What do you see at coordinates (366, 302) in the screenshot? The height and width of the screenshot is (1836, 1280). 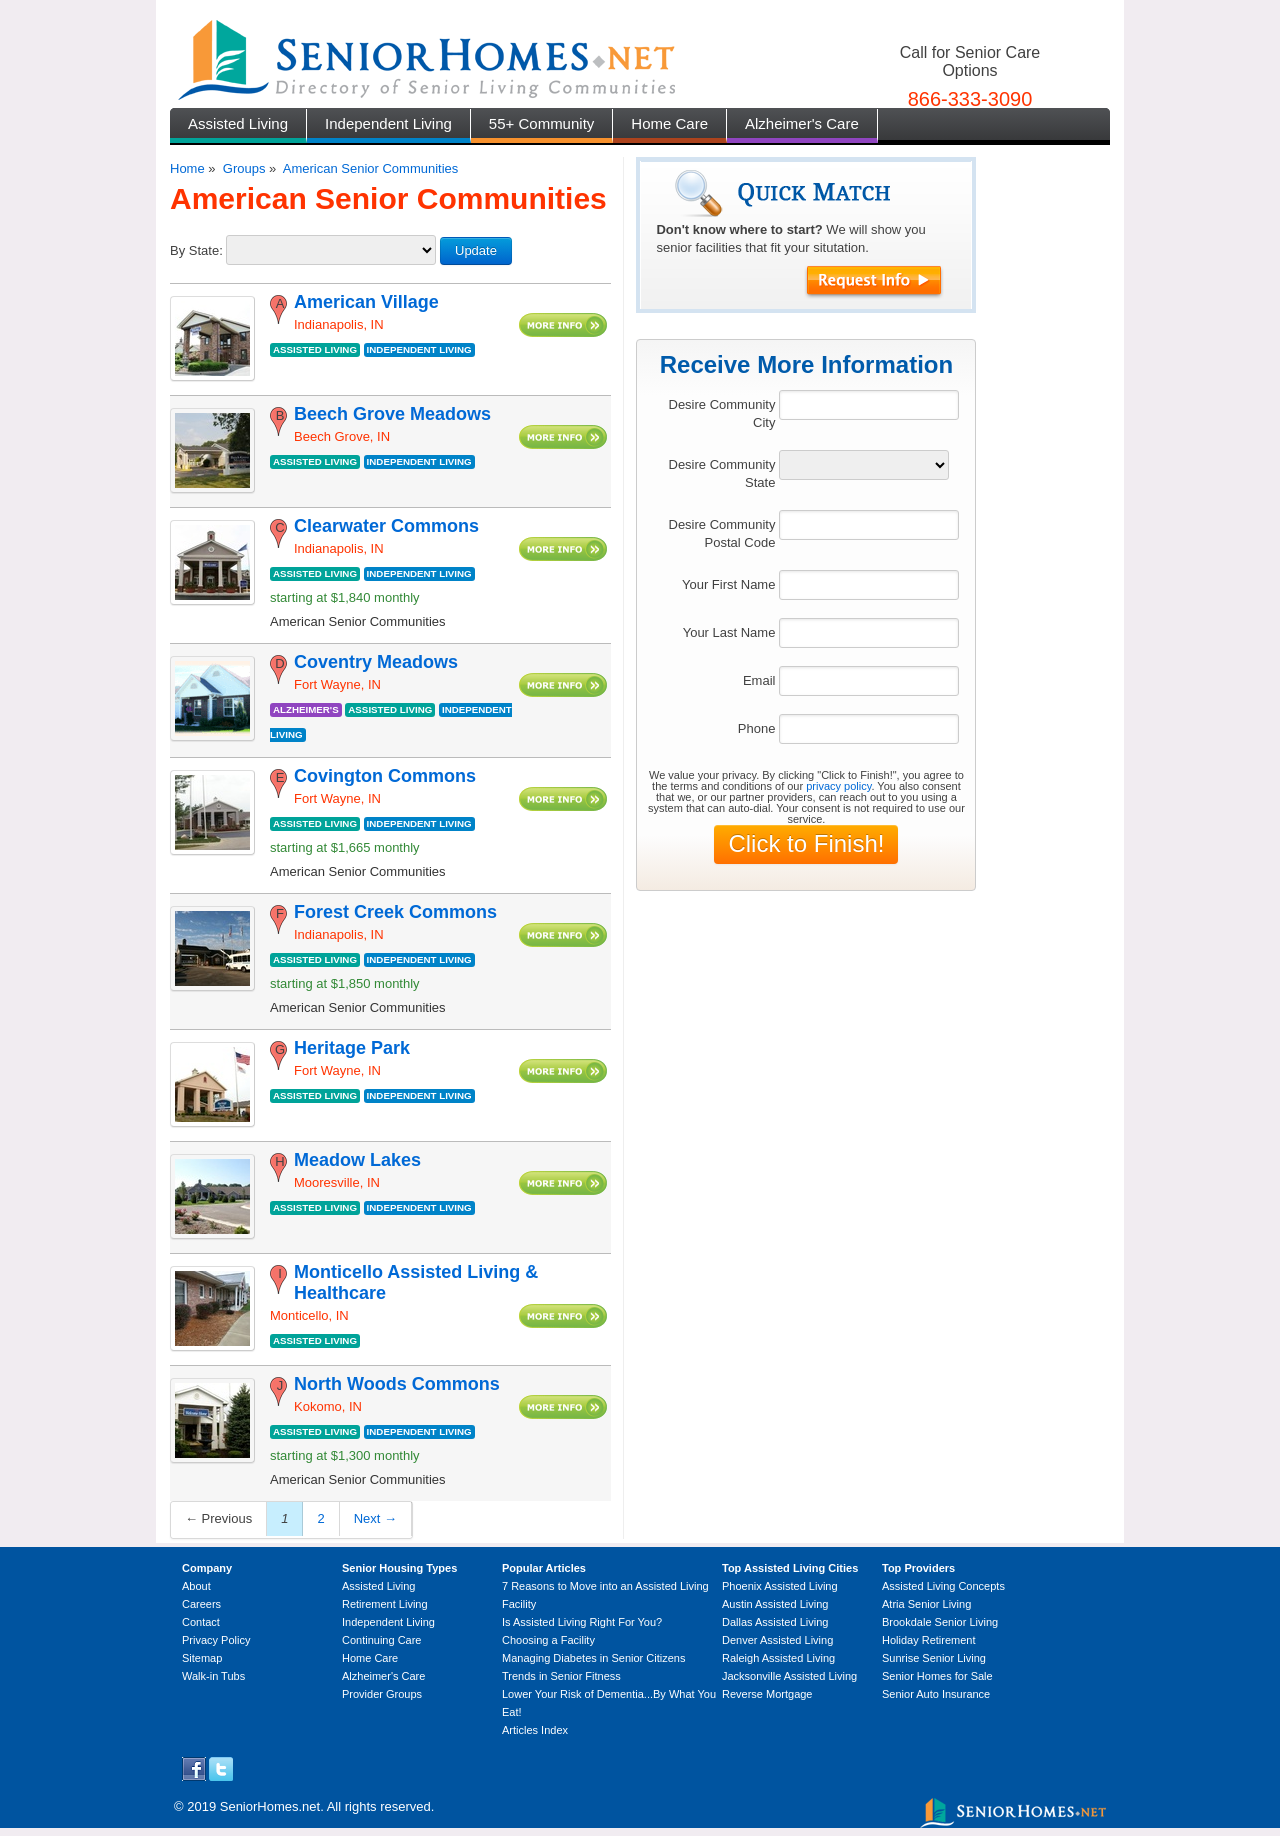 I see `American Village` at bounding box center [366, 302].